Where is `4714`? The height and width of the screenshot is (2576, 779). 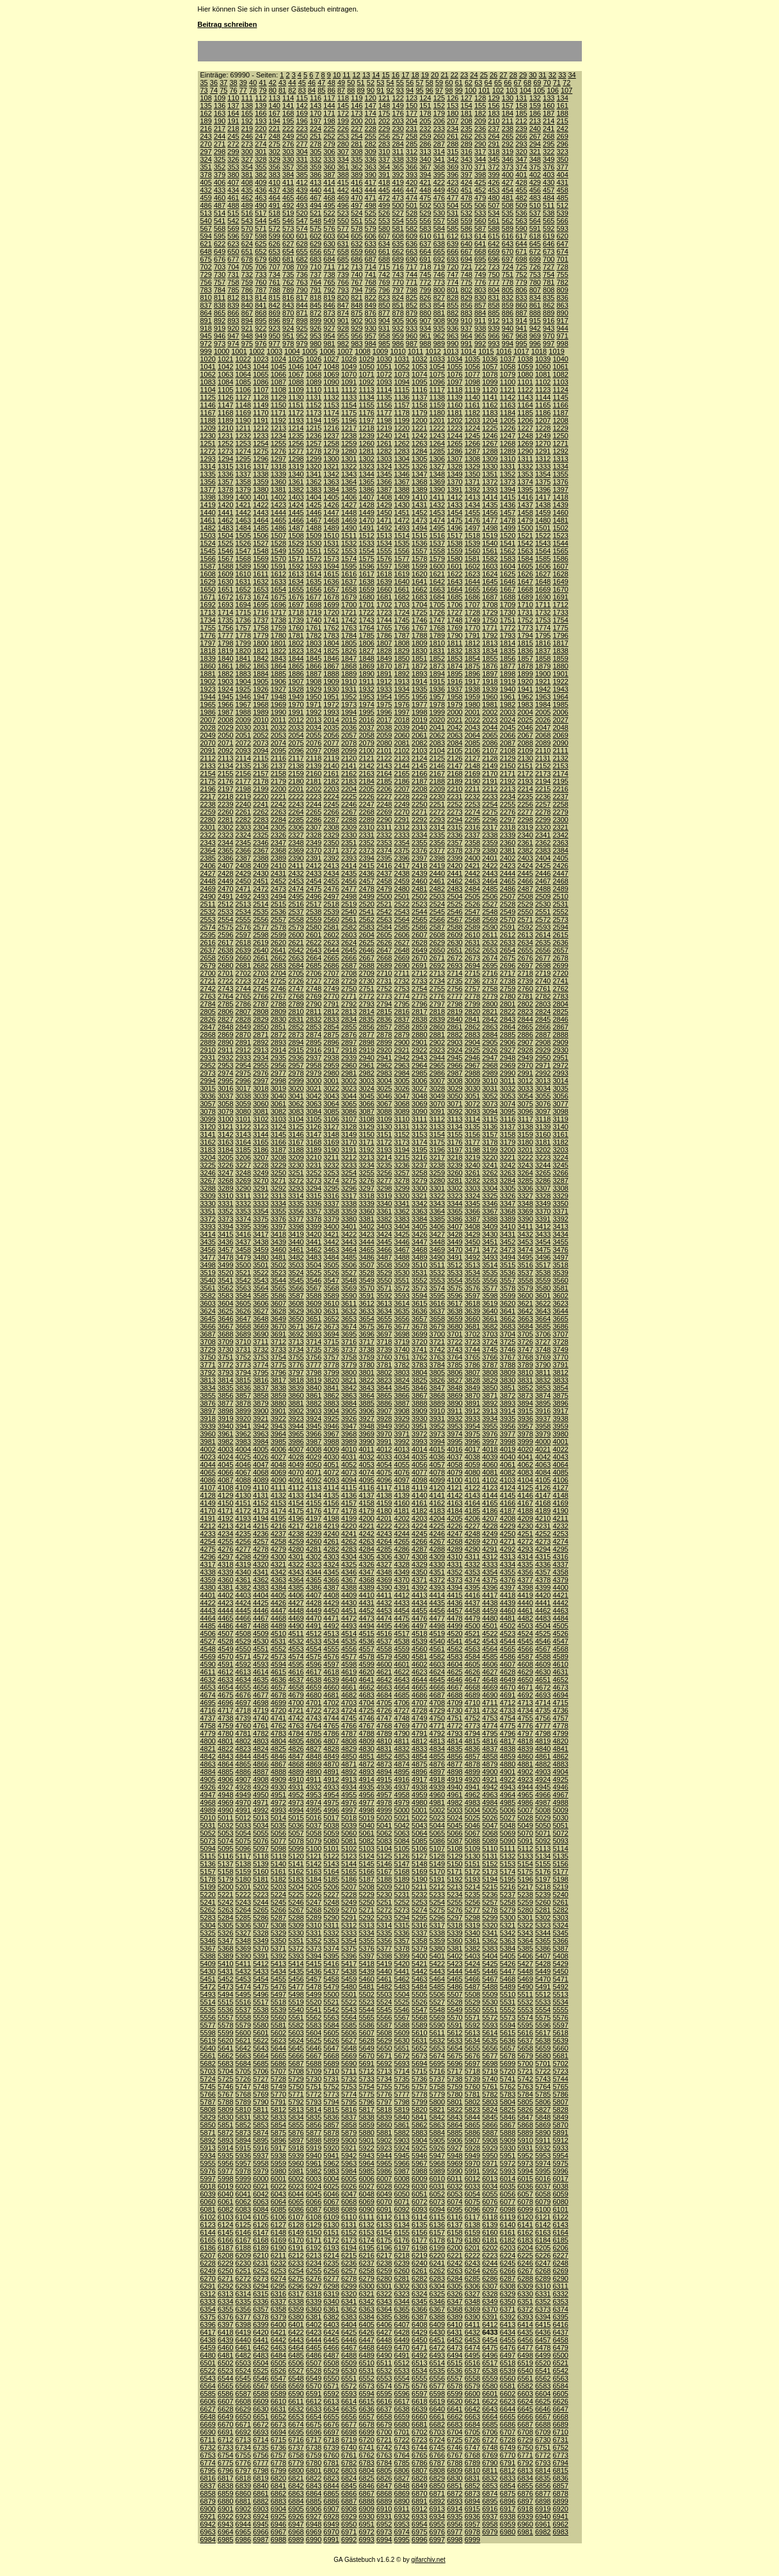 4714 is located at coordinates (542, 1702).